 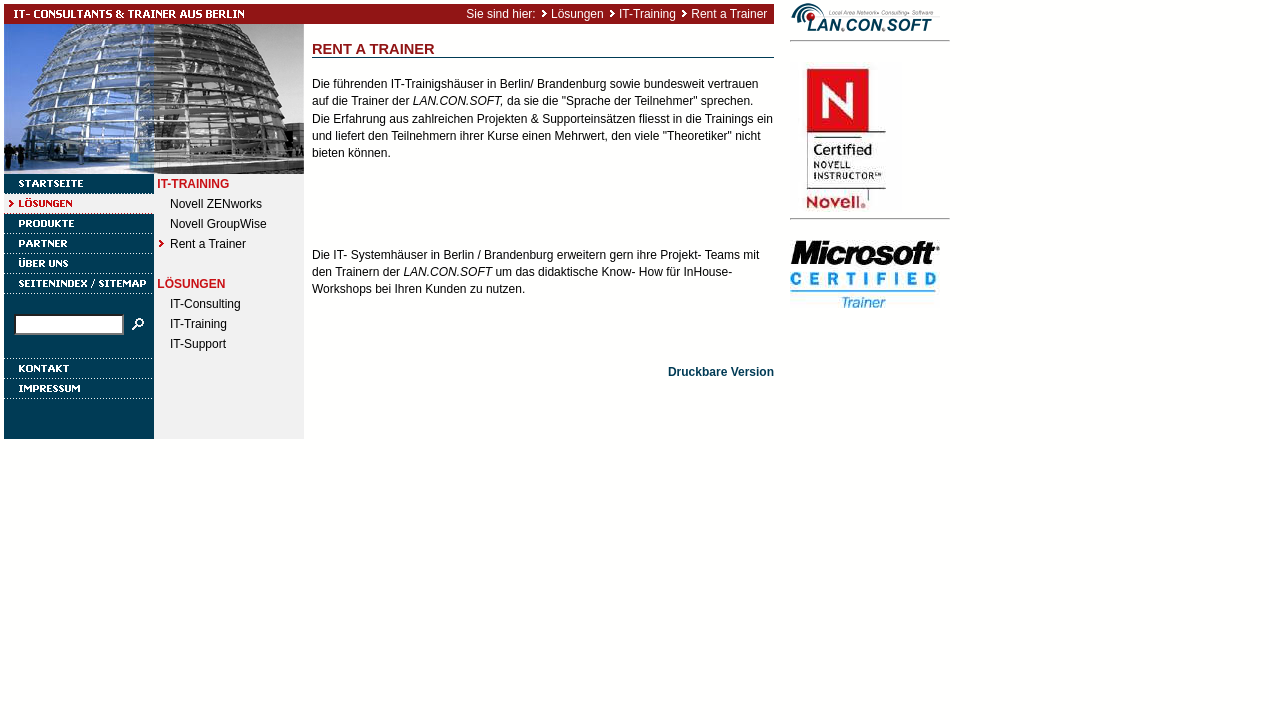 I want to click on Druckbare Version, so click(x=721, y=372).